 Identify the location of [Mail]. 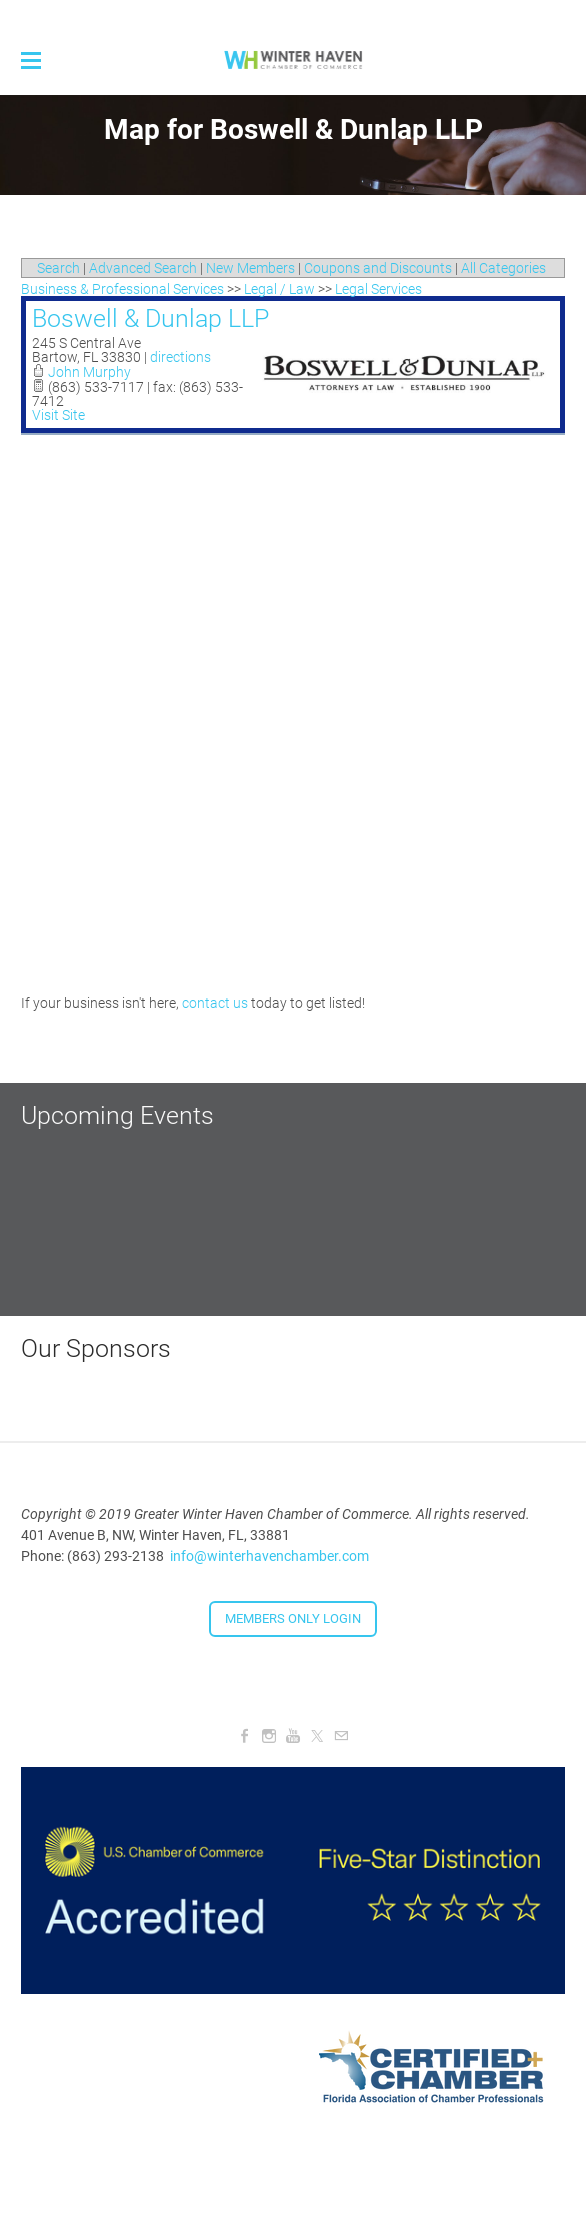
(341, 1736).